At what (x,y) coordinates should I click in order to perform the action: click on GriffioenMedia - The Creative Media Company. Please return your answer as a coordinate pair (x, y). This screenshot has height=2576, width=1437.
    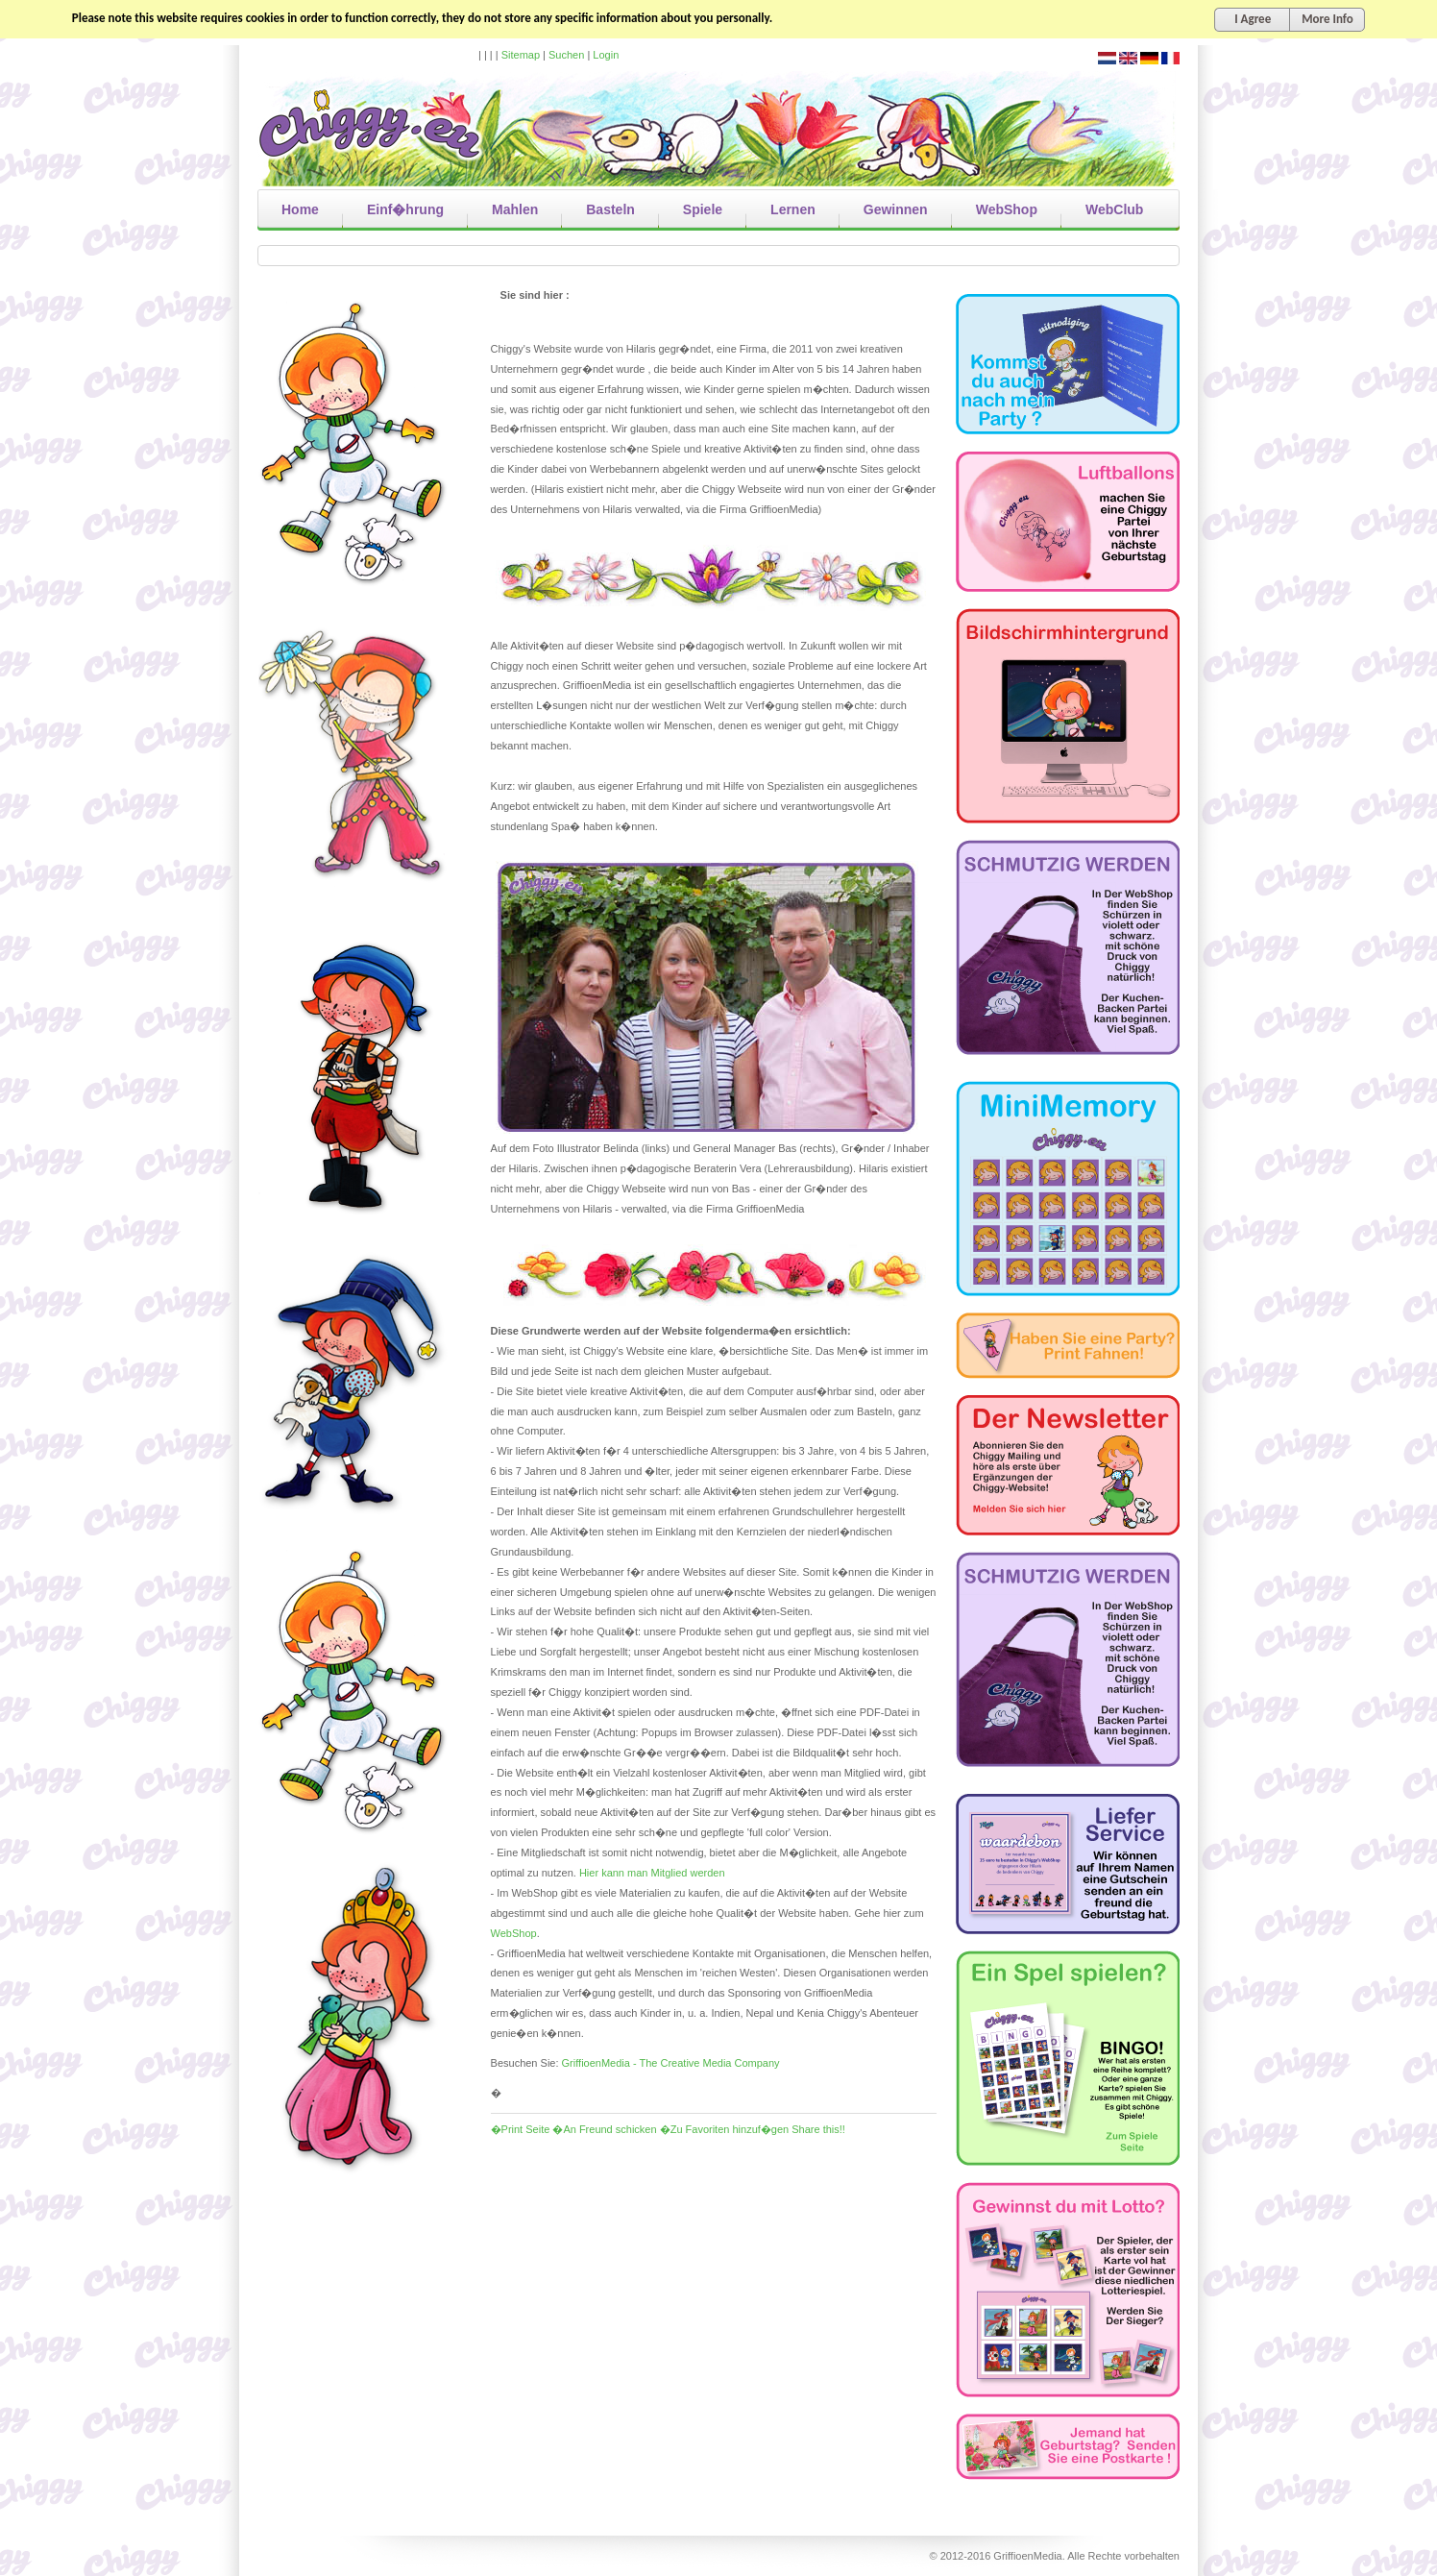
    Looking at the image, I should click on (671, 2063).